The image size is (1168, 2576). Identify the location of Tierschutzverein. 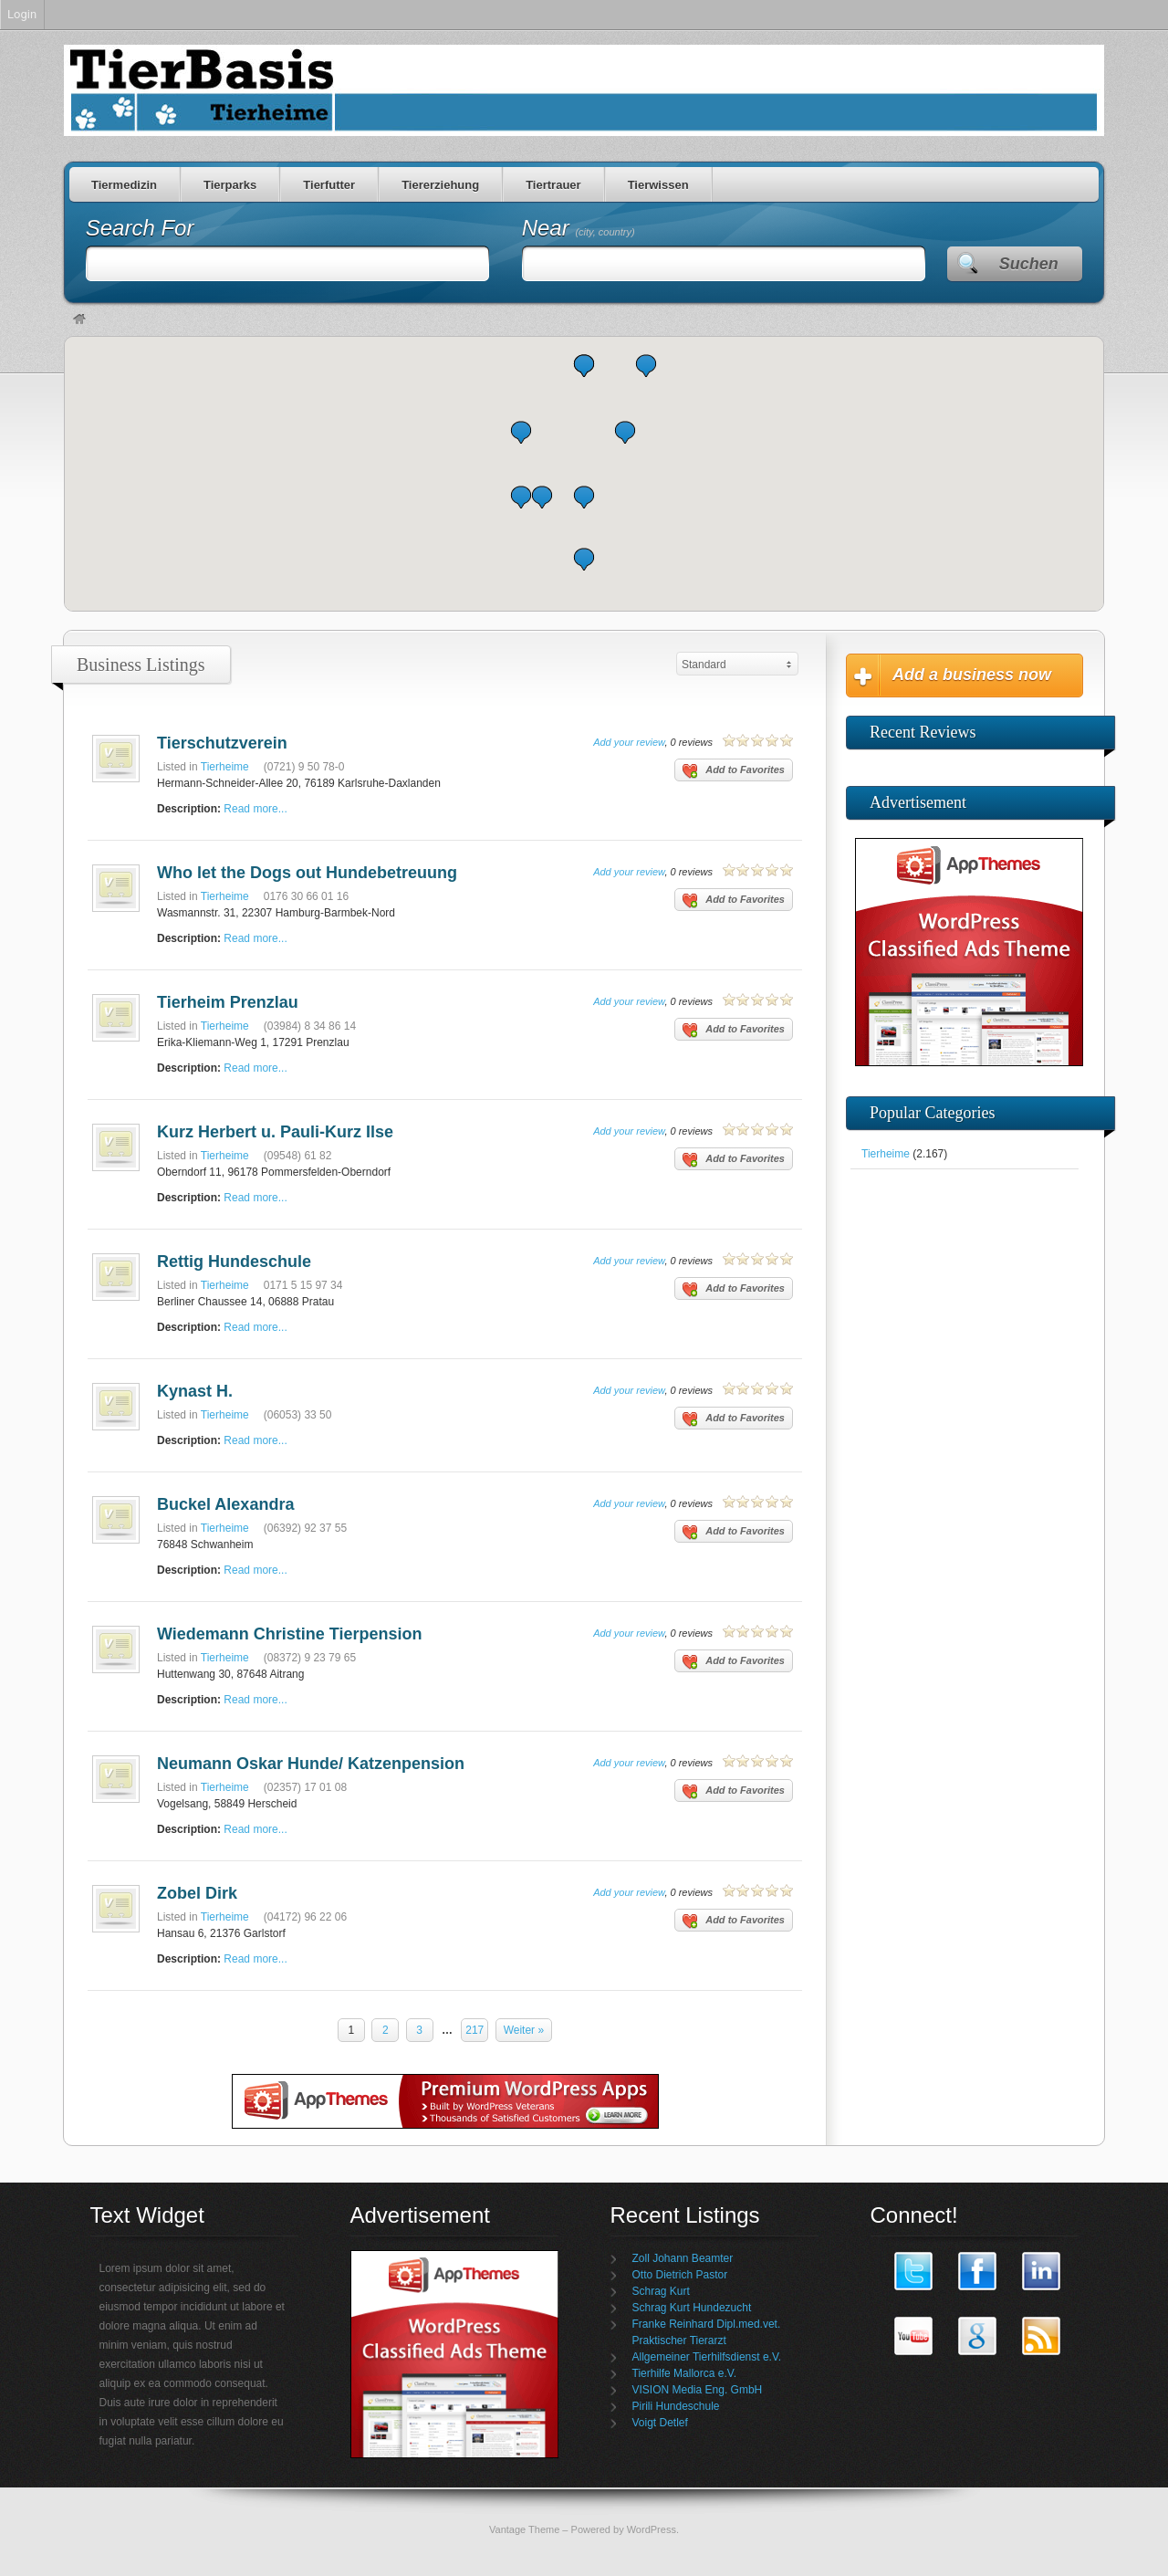
(222, 743).